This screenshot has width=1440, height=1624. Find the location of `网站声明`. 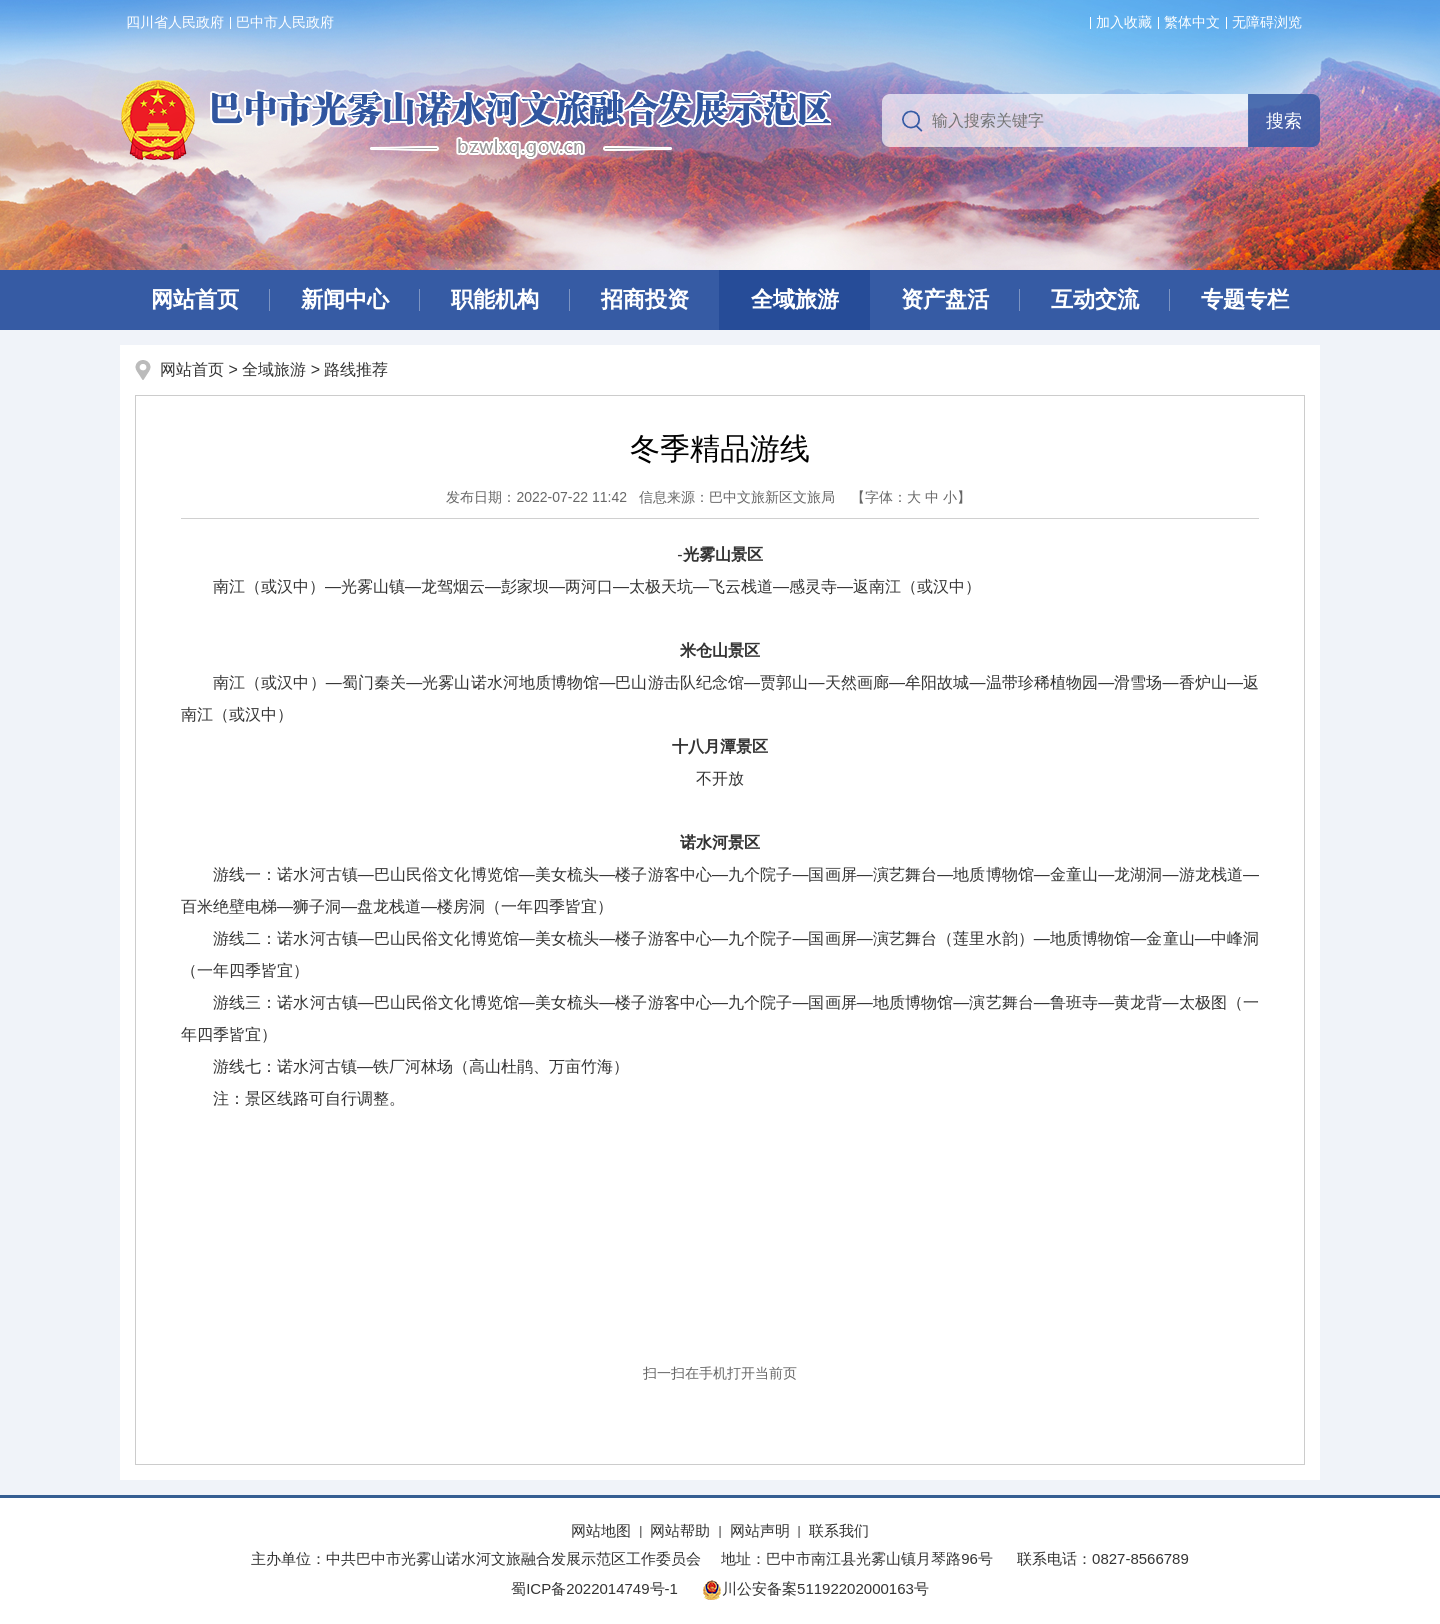

网站声明 is located at coordinates (760, 1530).